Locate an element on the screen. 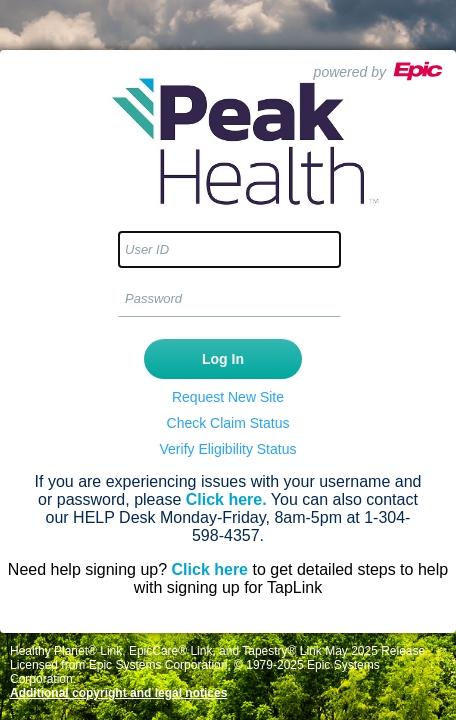  Click here is located at coordinates (210, 569).